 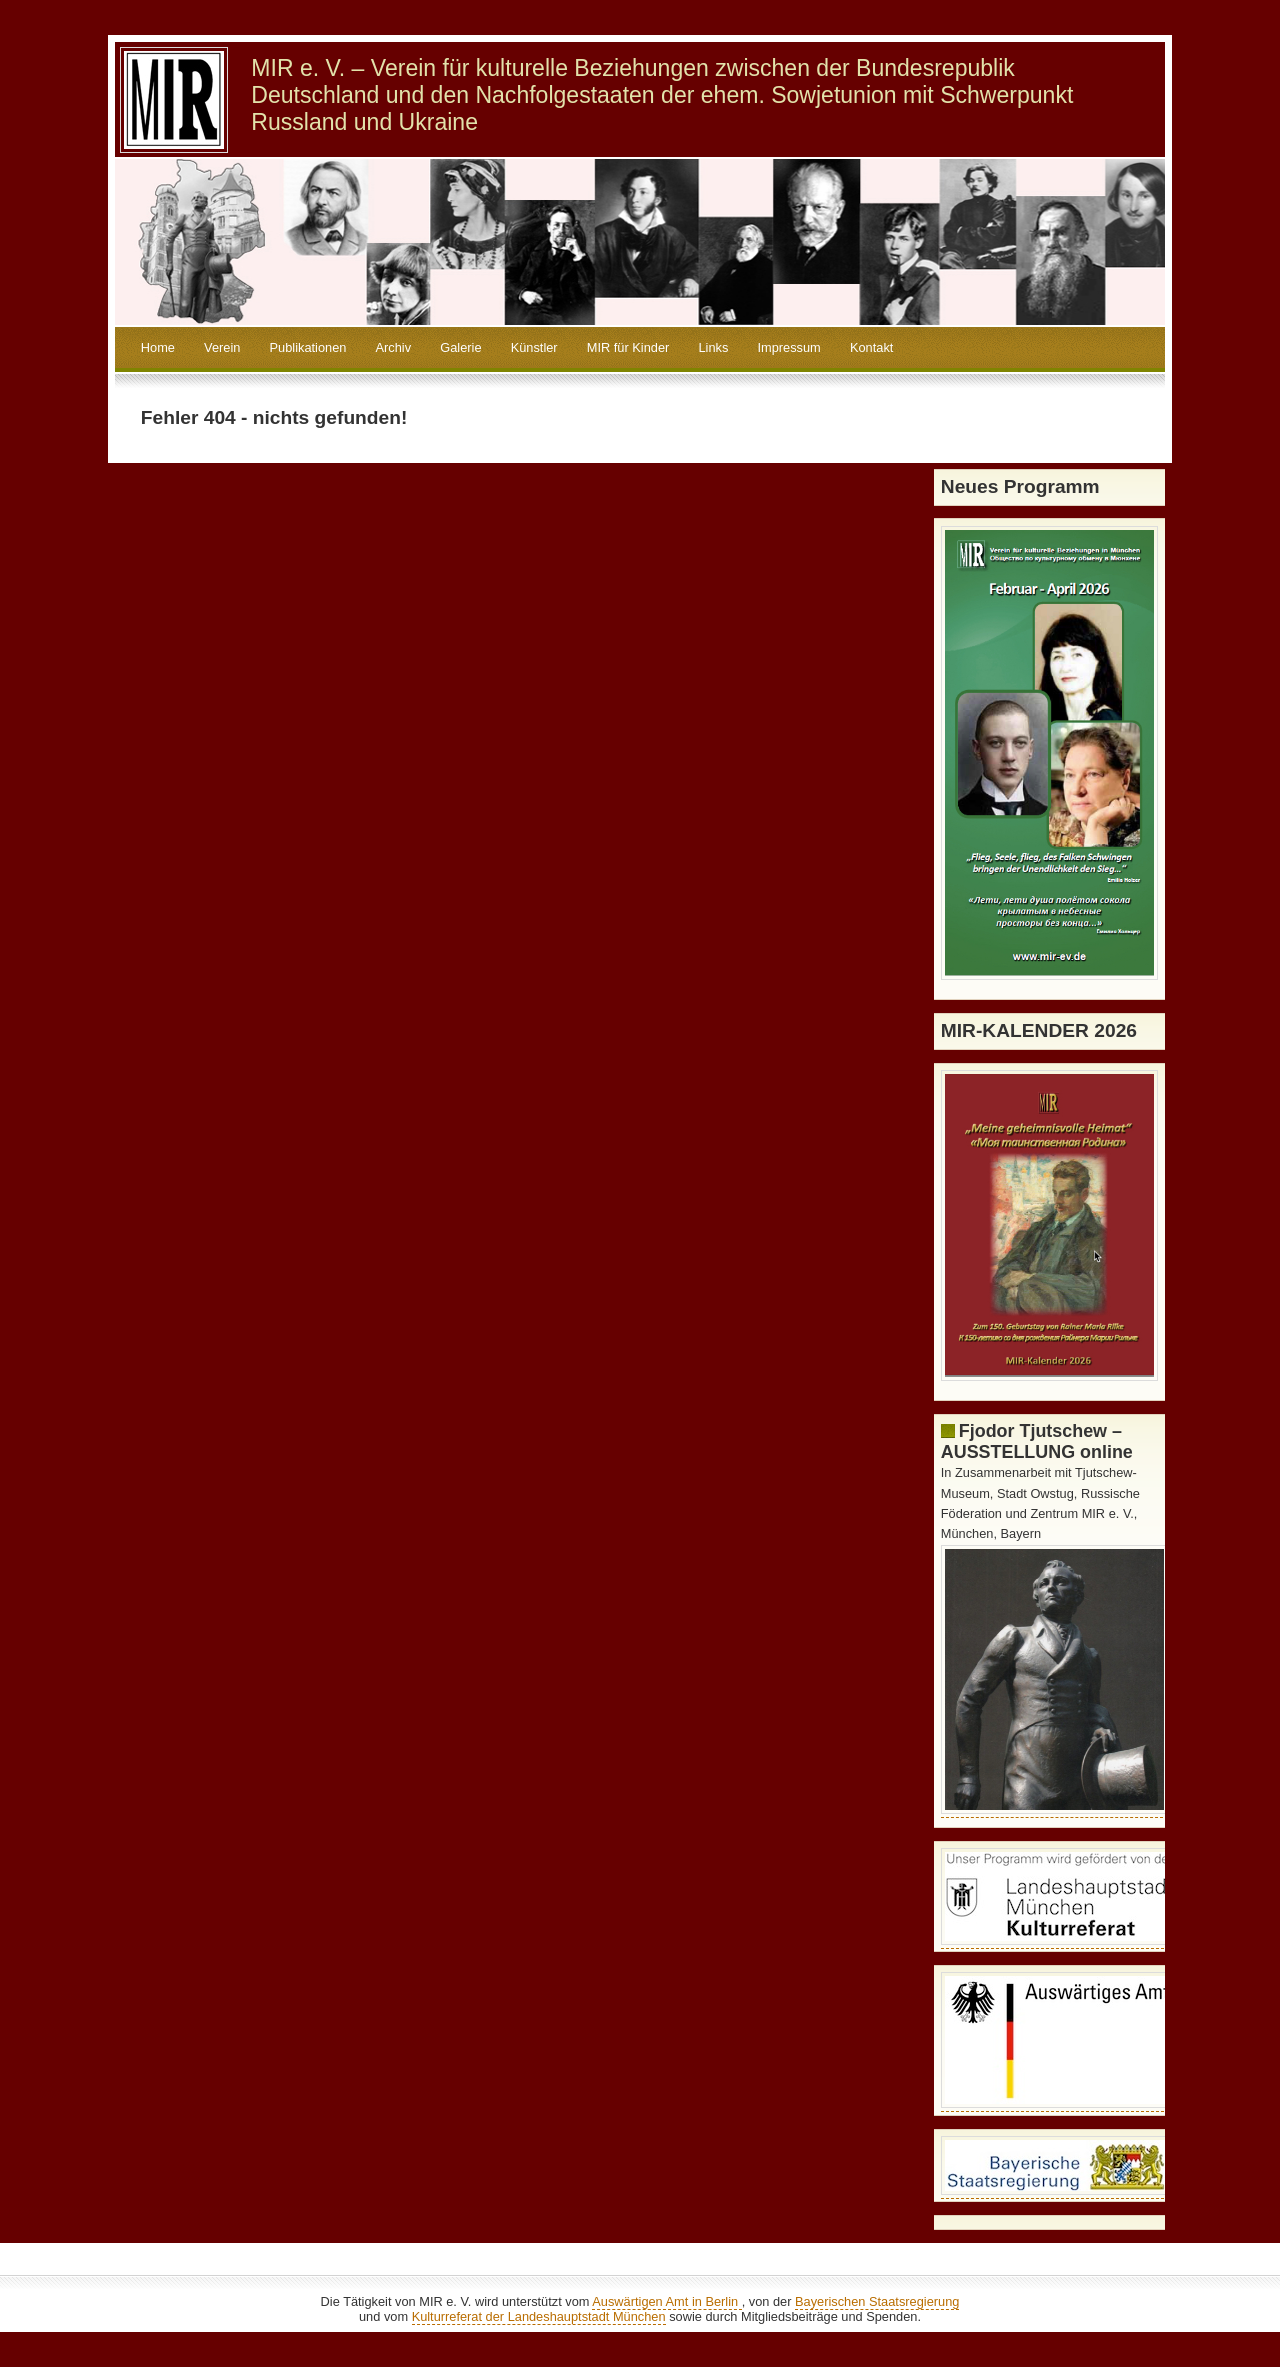 What do you see at coordinates (158, 347) in the screenshot?
I see `Home` at bounding box center [158, 347].